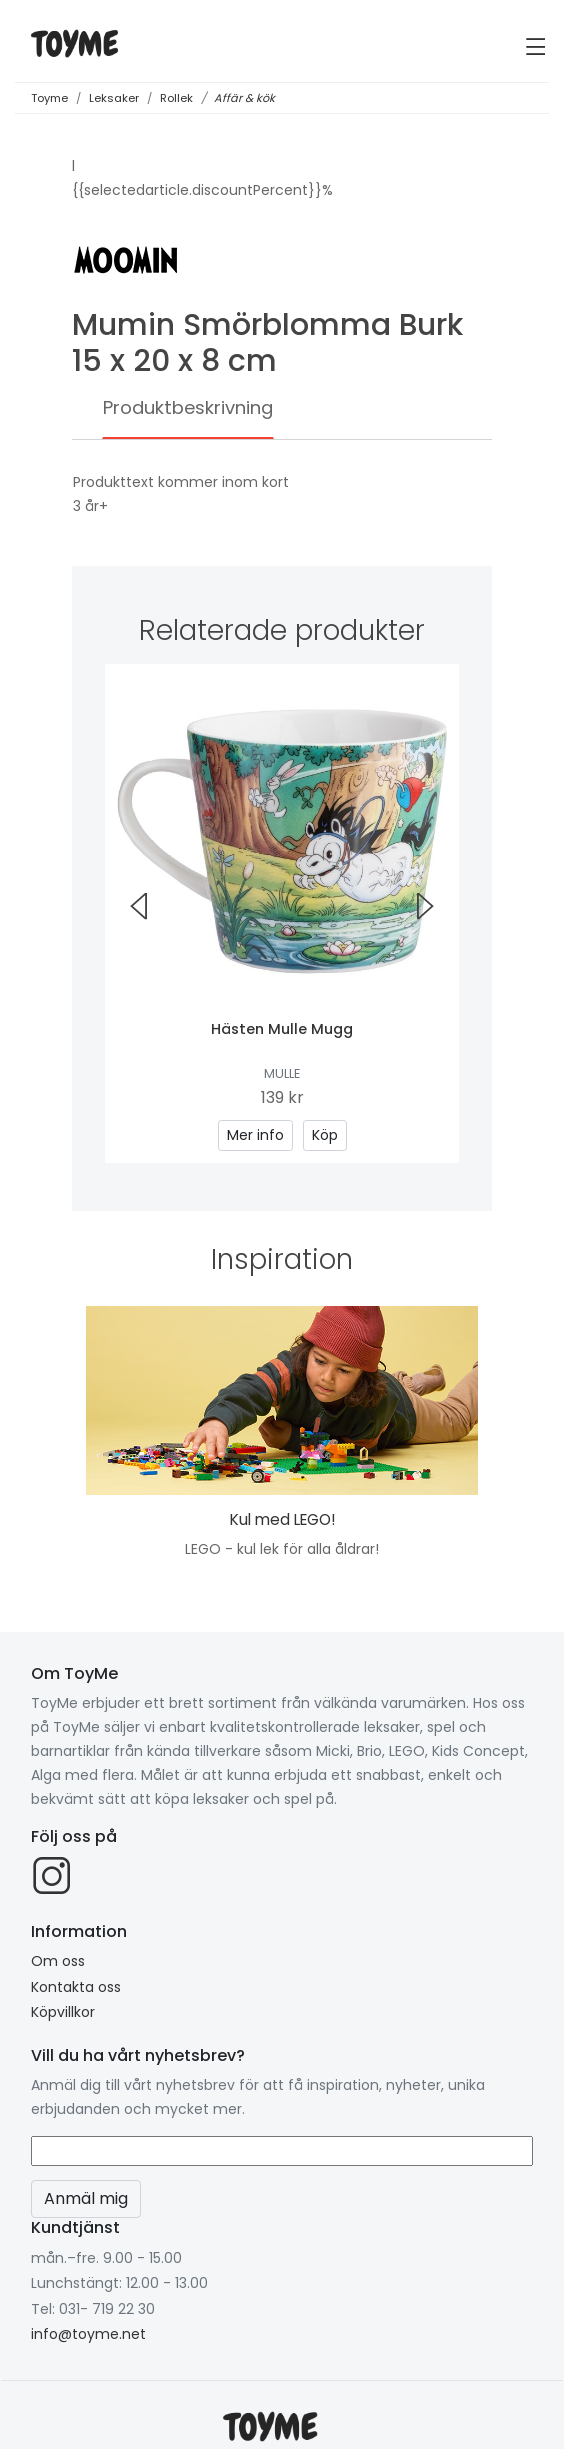 The height and width of the screenshot is (2449, 564). Describe the element at coordinates (255, 1135) in the screenshot. I see `Mer info` at that location.